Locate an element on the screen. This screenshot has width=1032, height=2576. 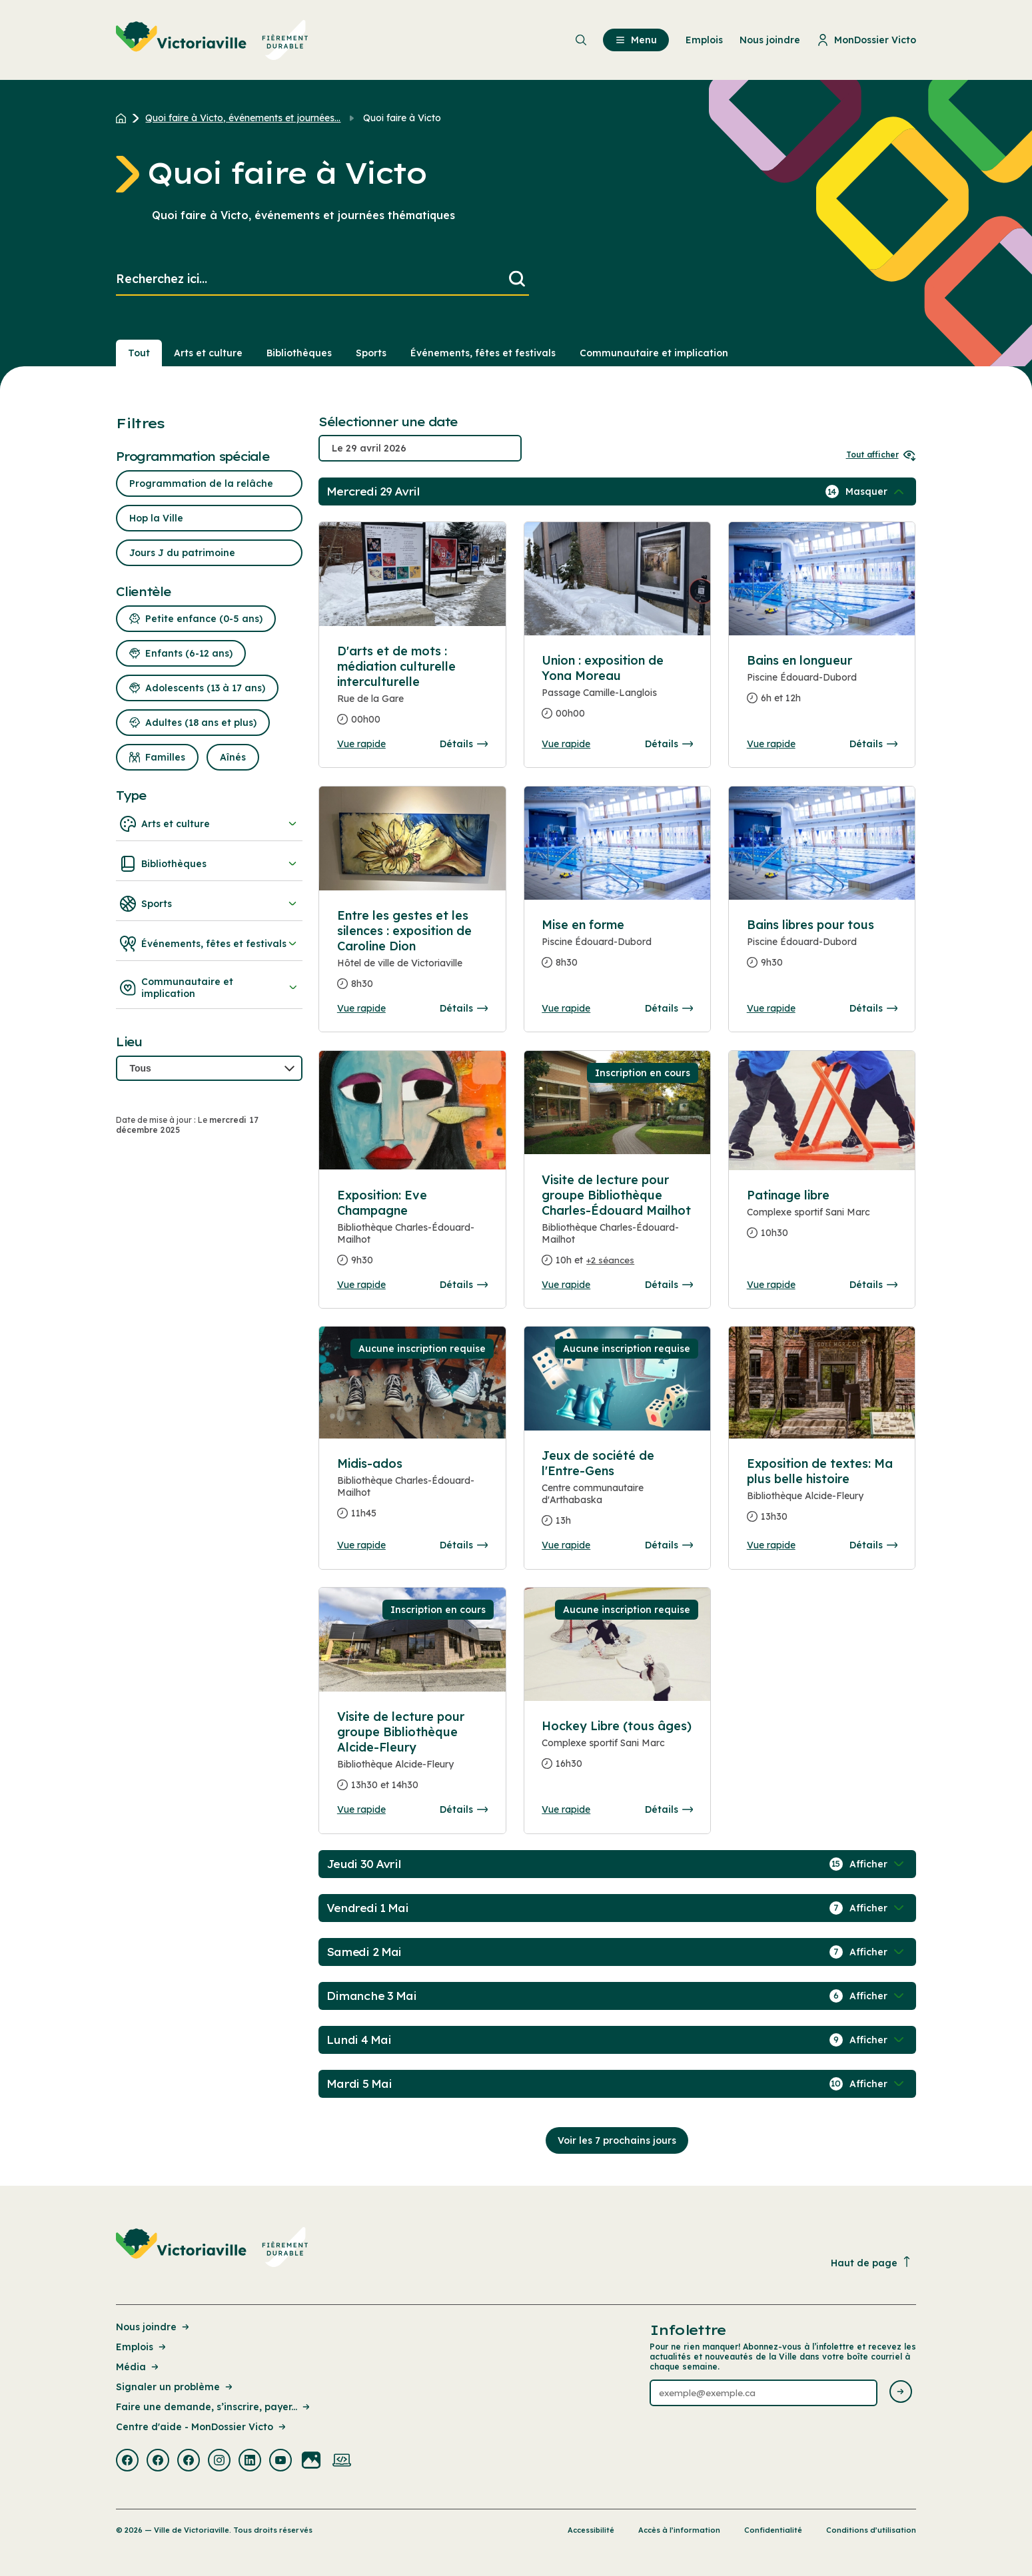
Sports is located at coordinates (209, 904).